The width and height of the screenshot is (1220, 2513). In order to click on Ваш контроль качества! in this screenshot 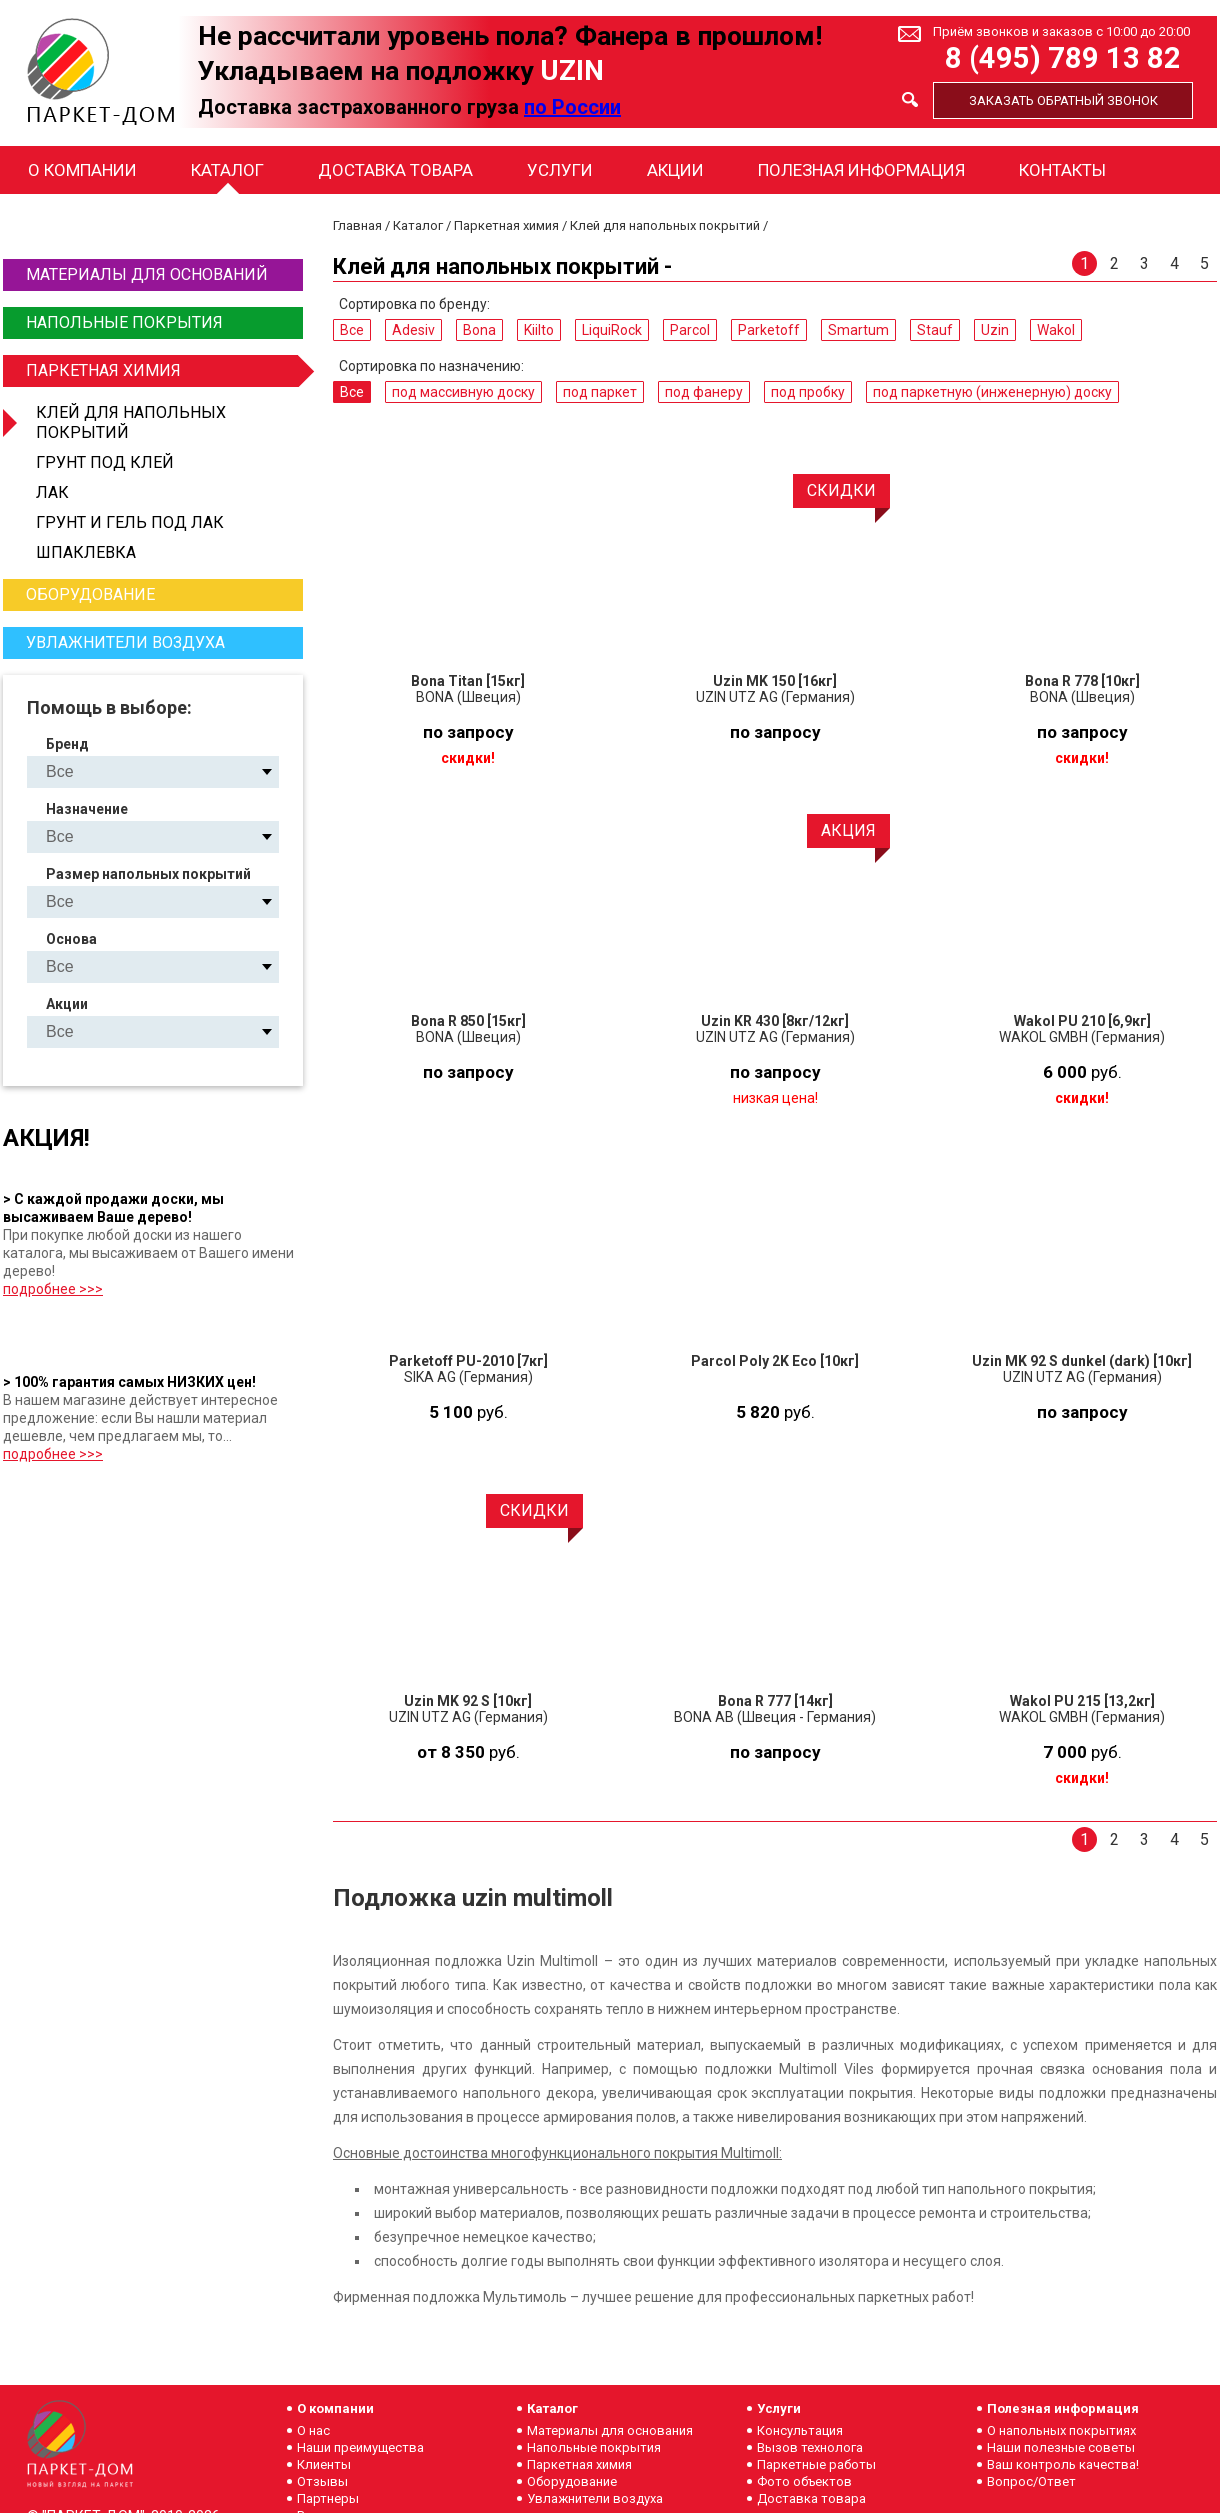, I will do `click(1063, 2464)`.